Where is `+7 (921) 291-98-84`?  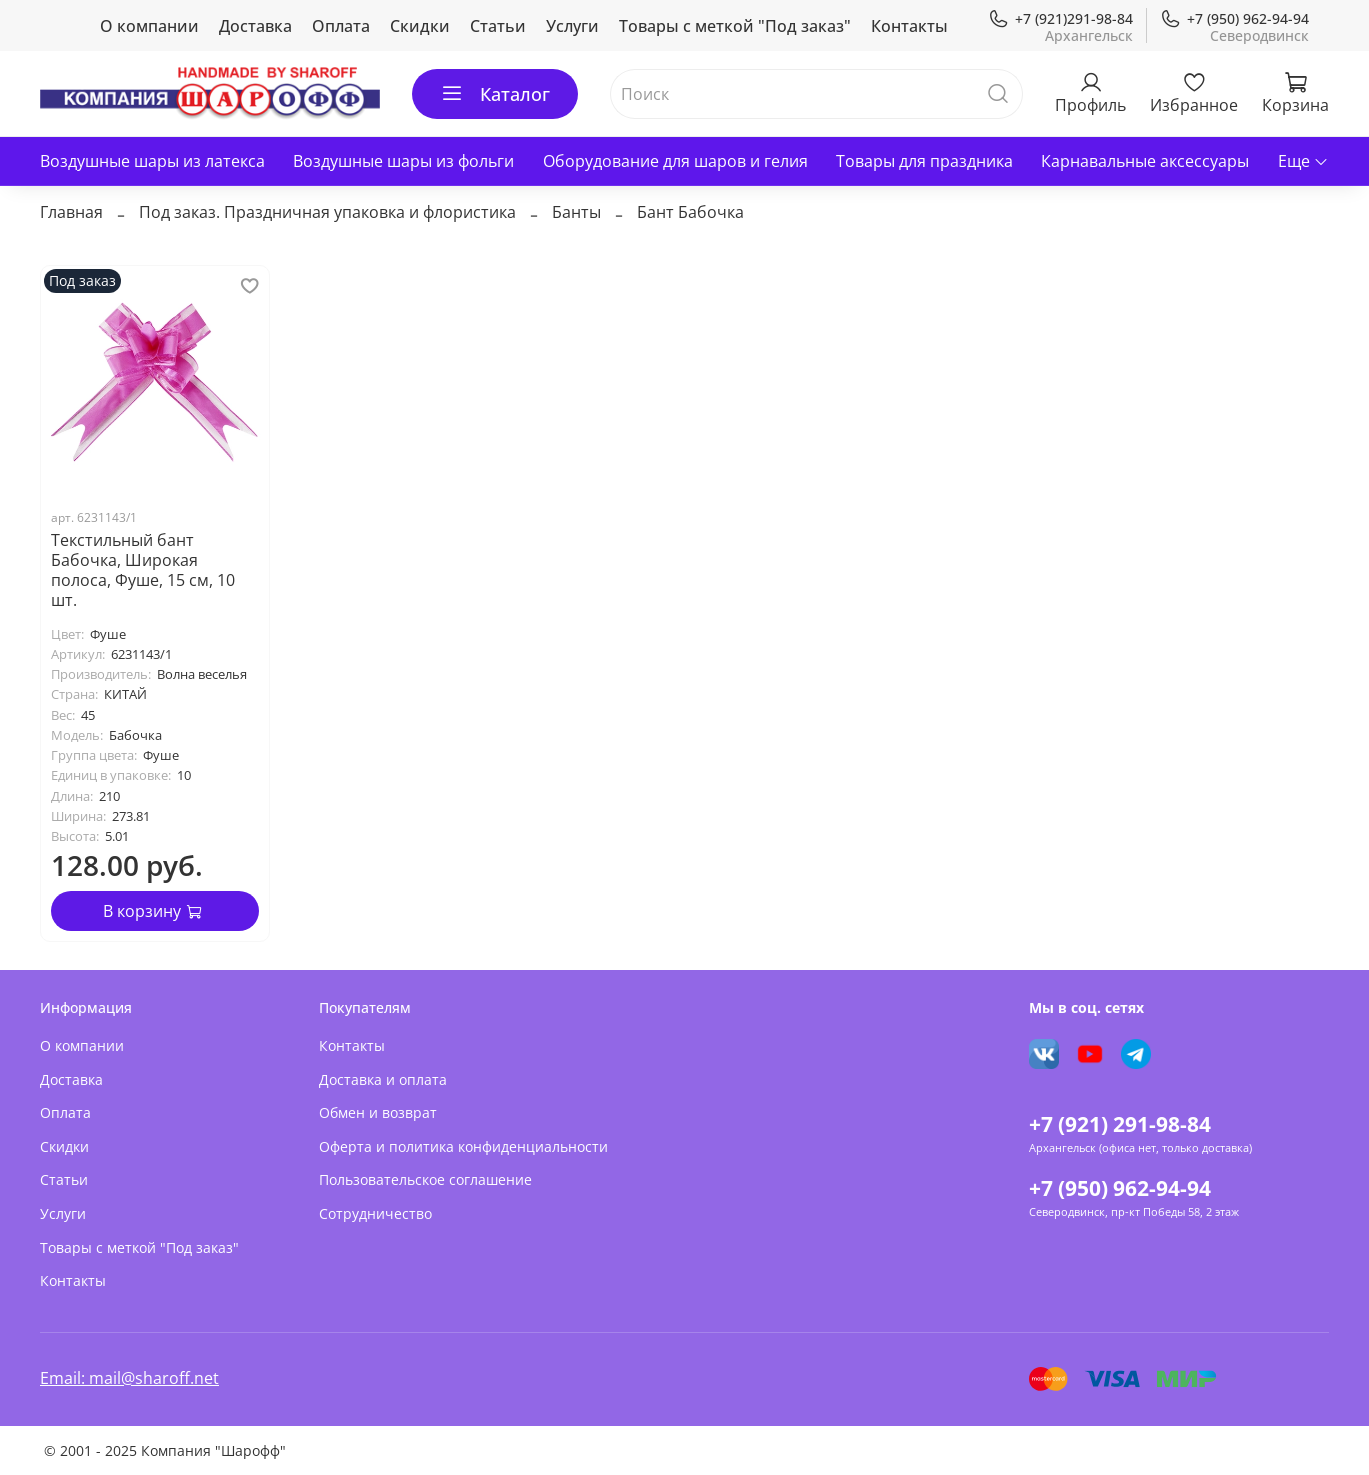 +7 (921) 291-98-84 is located at coordinates (1120, 1124).